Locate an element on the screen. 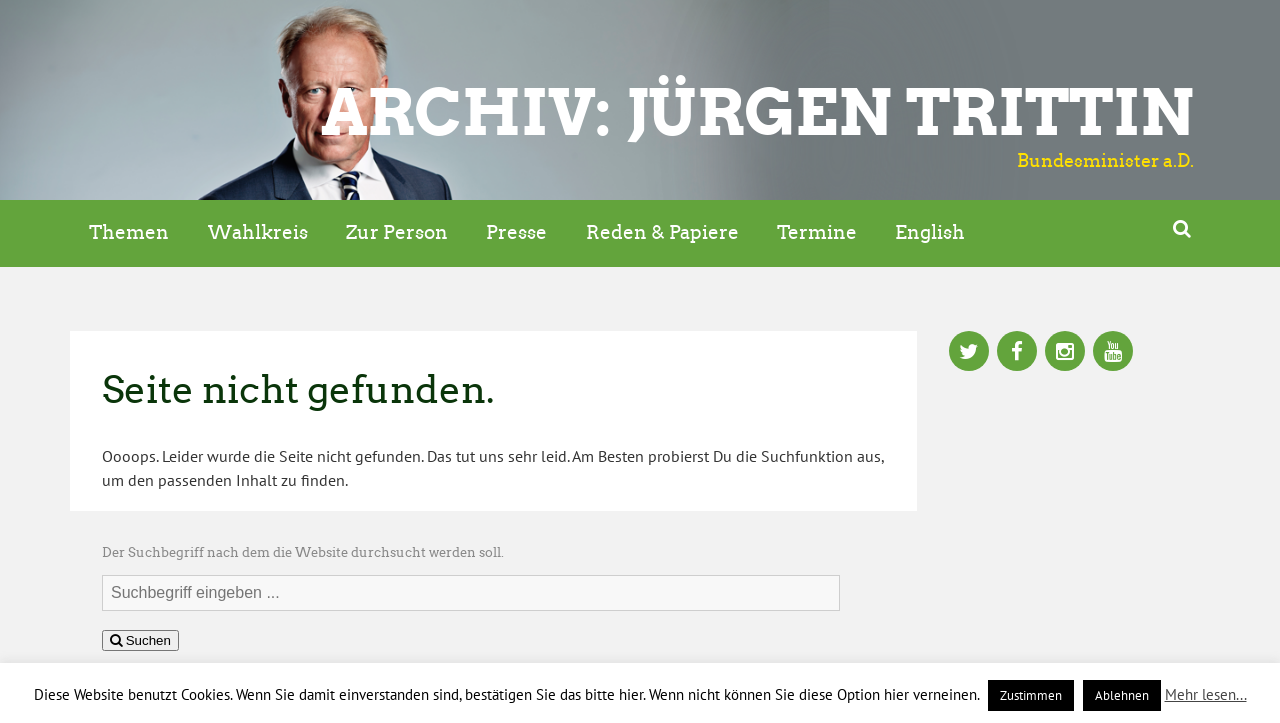  Zustimmen [button] is located at coordinates (1031, 695).